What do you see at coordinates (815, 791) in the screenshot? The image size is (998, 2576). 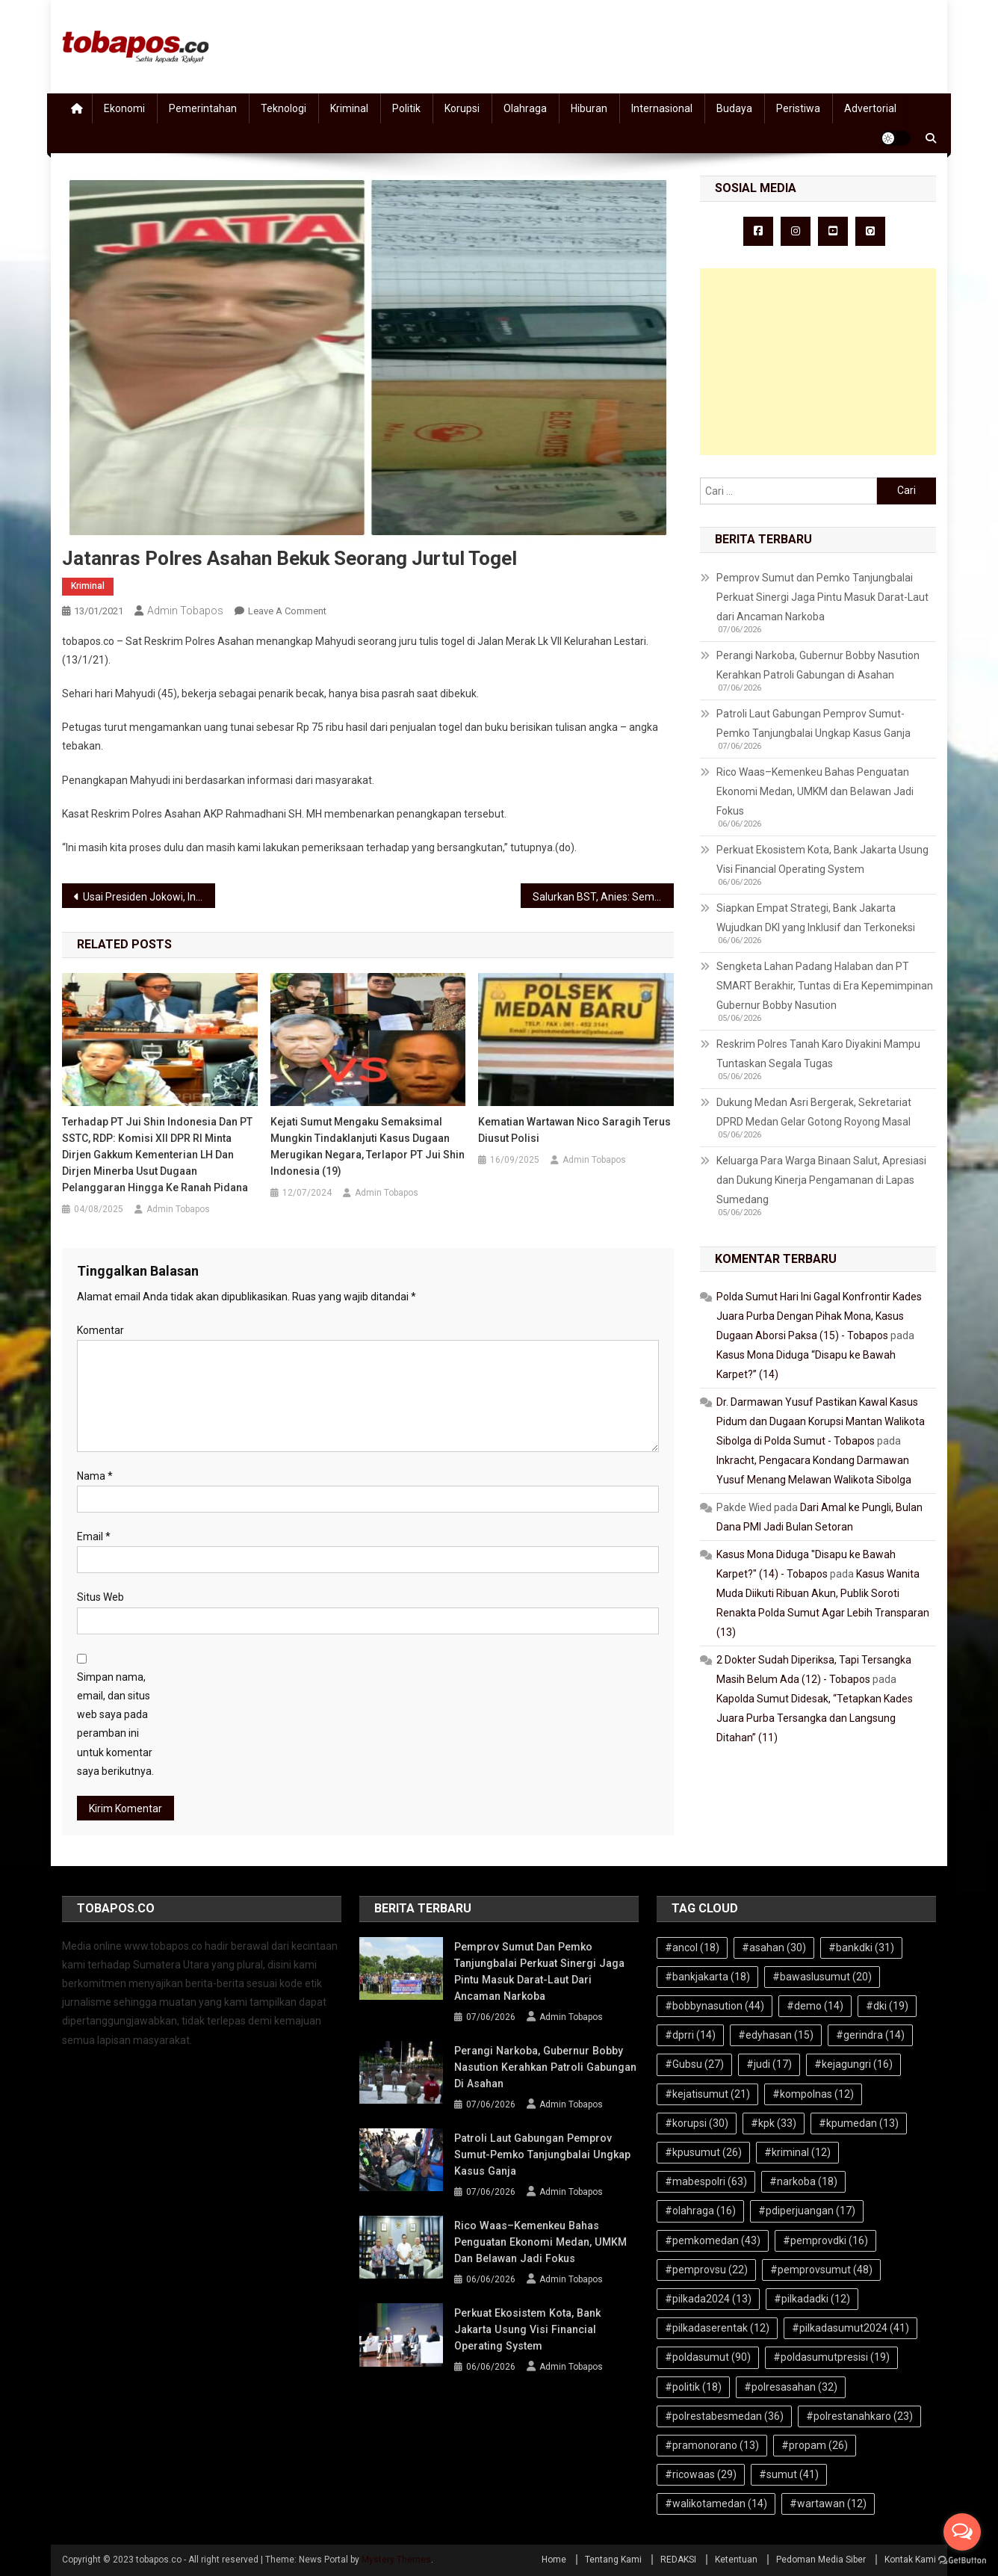 I see `Rico Waas–Kemenkeu Bahas Penguatan Ekonomi Medan, UMKM dan Belawan Jadi Fokus` at bounding box center [815, 791].